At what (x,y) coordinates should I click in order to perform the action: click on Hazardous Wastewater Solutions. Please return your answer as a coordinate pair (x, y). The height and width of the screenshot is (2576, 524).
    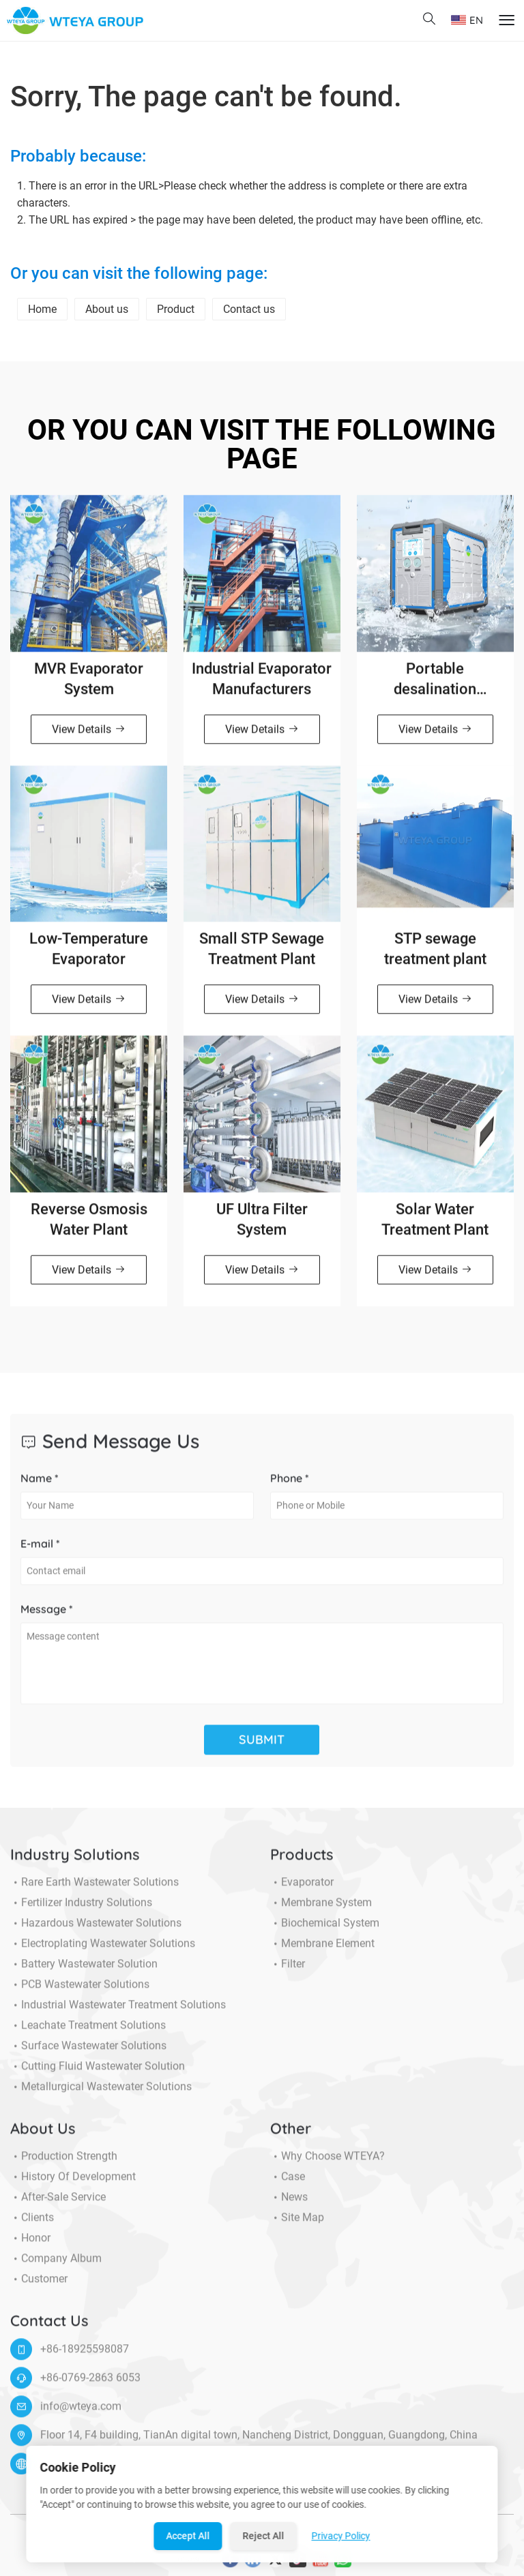
    Looking at the image, I should click on (95, 1930).